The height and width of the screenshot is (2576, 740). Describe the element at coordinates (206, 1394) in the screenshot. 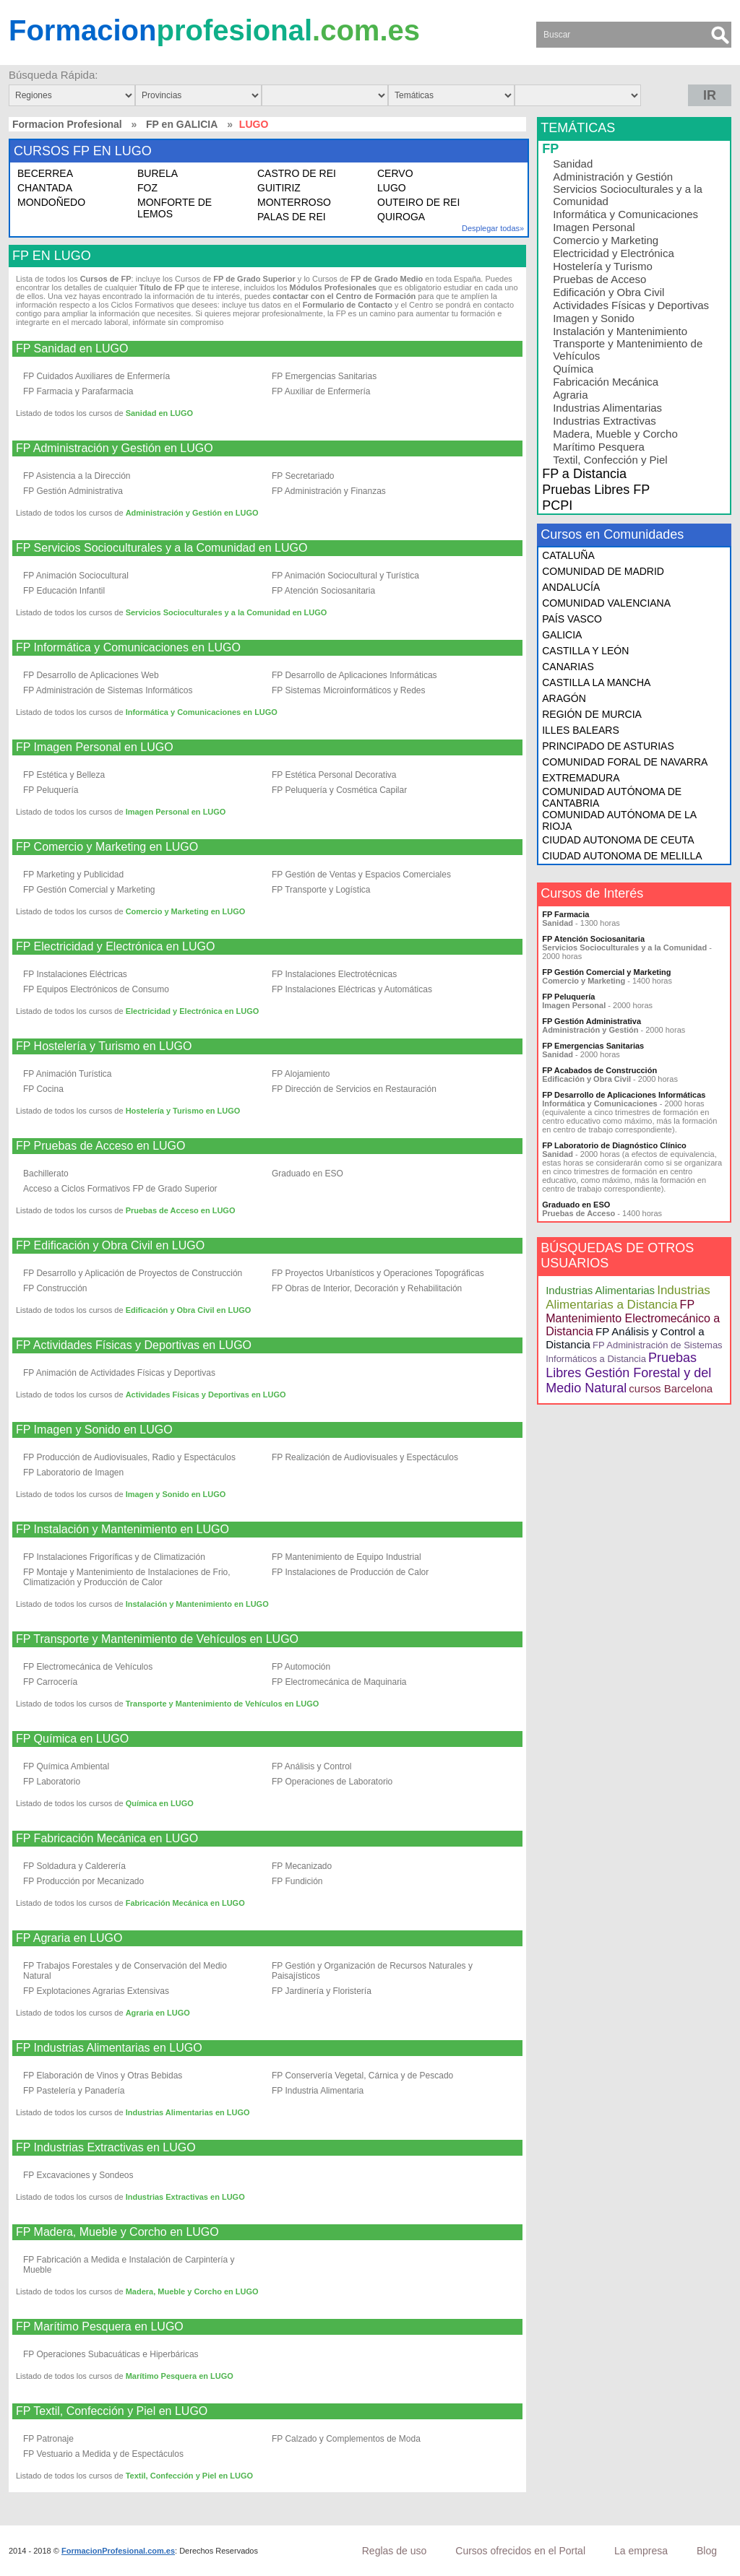

I see `Actividades Físicas y Deportivas en LUGO` at that location.